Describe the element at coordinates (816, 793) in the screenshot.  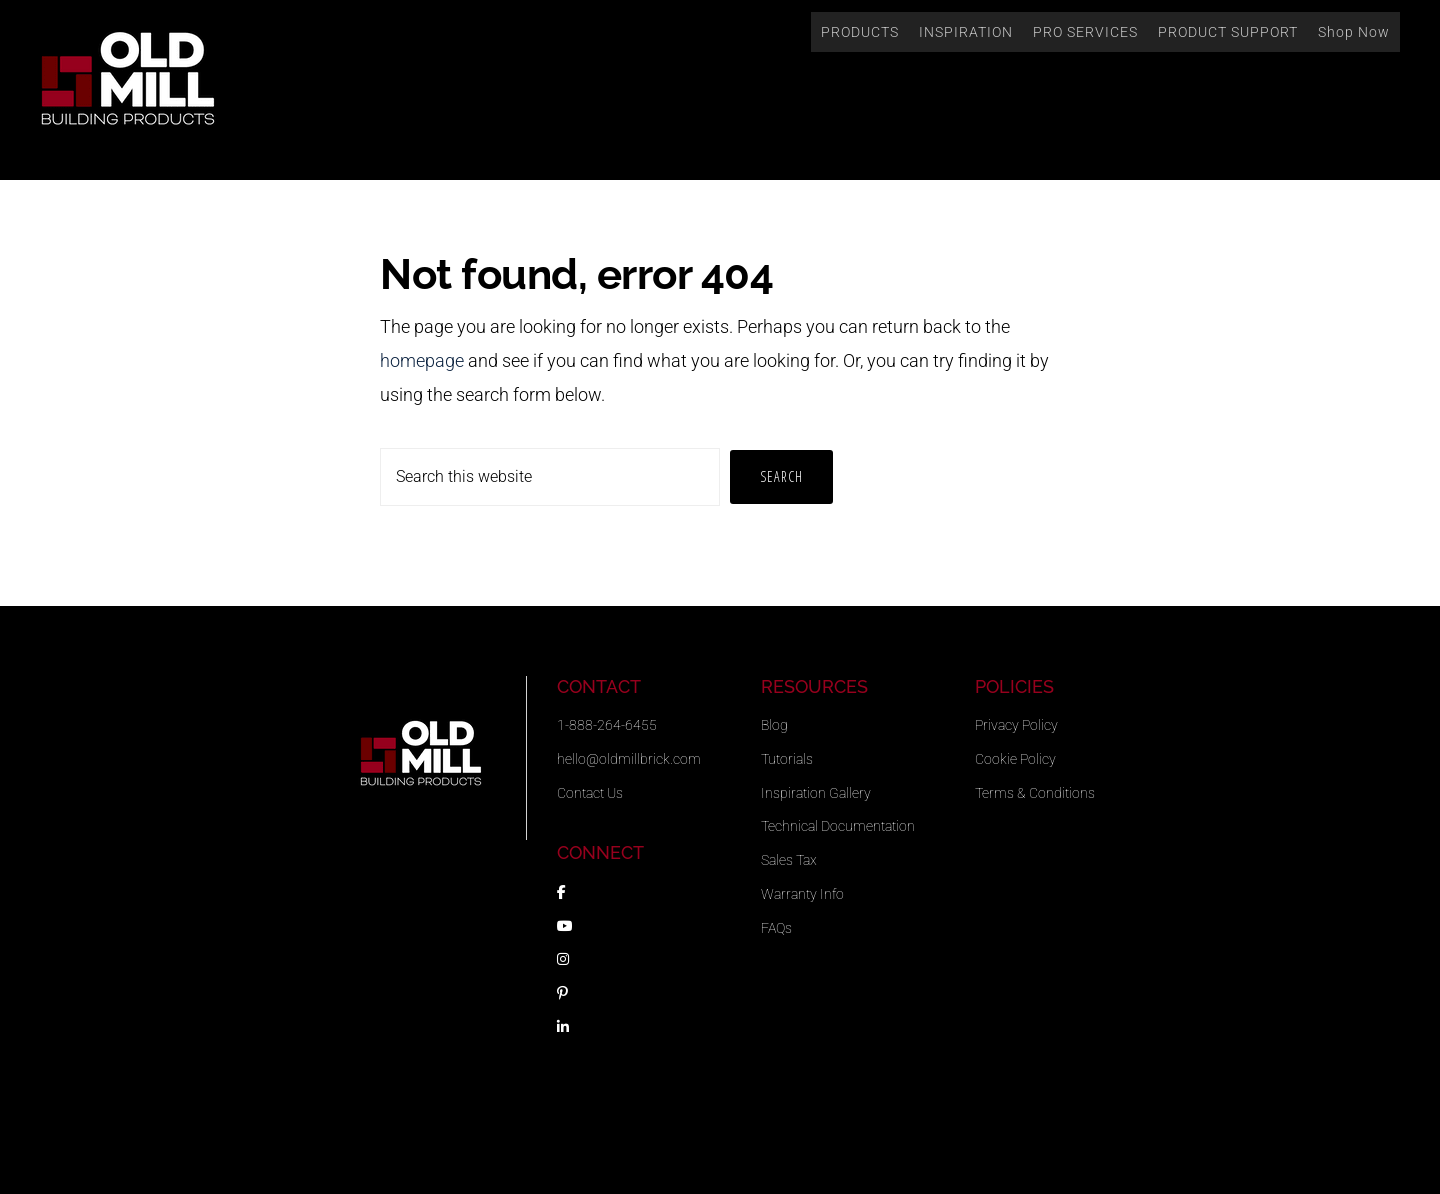
I see `Inspiration Gallery` at that location.